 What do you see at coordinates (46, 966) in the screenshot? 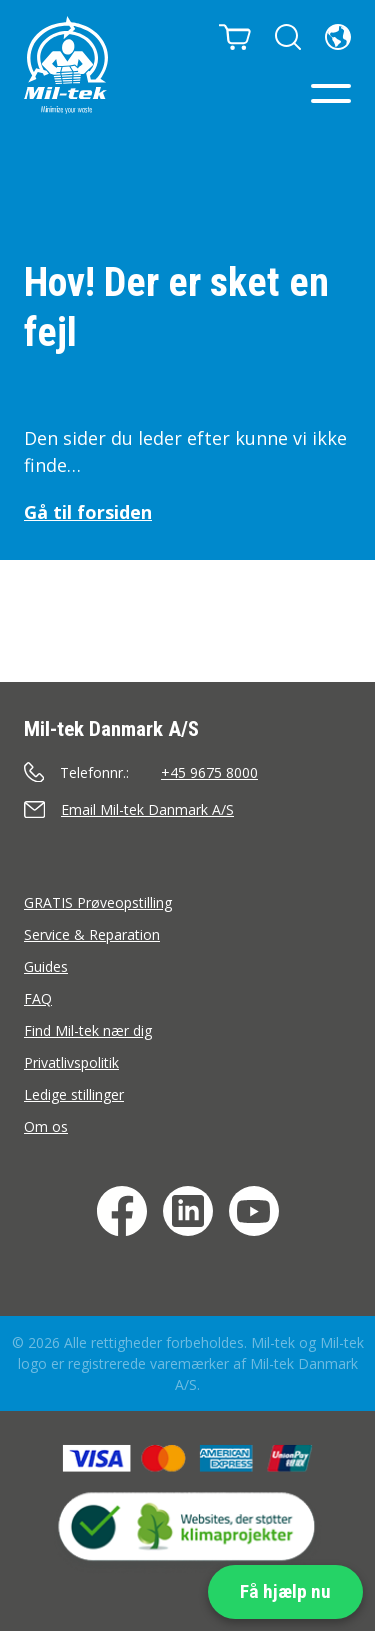
I see `Guides` at bounding box center [46, 966].